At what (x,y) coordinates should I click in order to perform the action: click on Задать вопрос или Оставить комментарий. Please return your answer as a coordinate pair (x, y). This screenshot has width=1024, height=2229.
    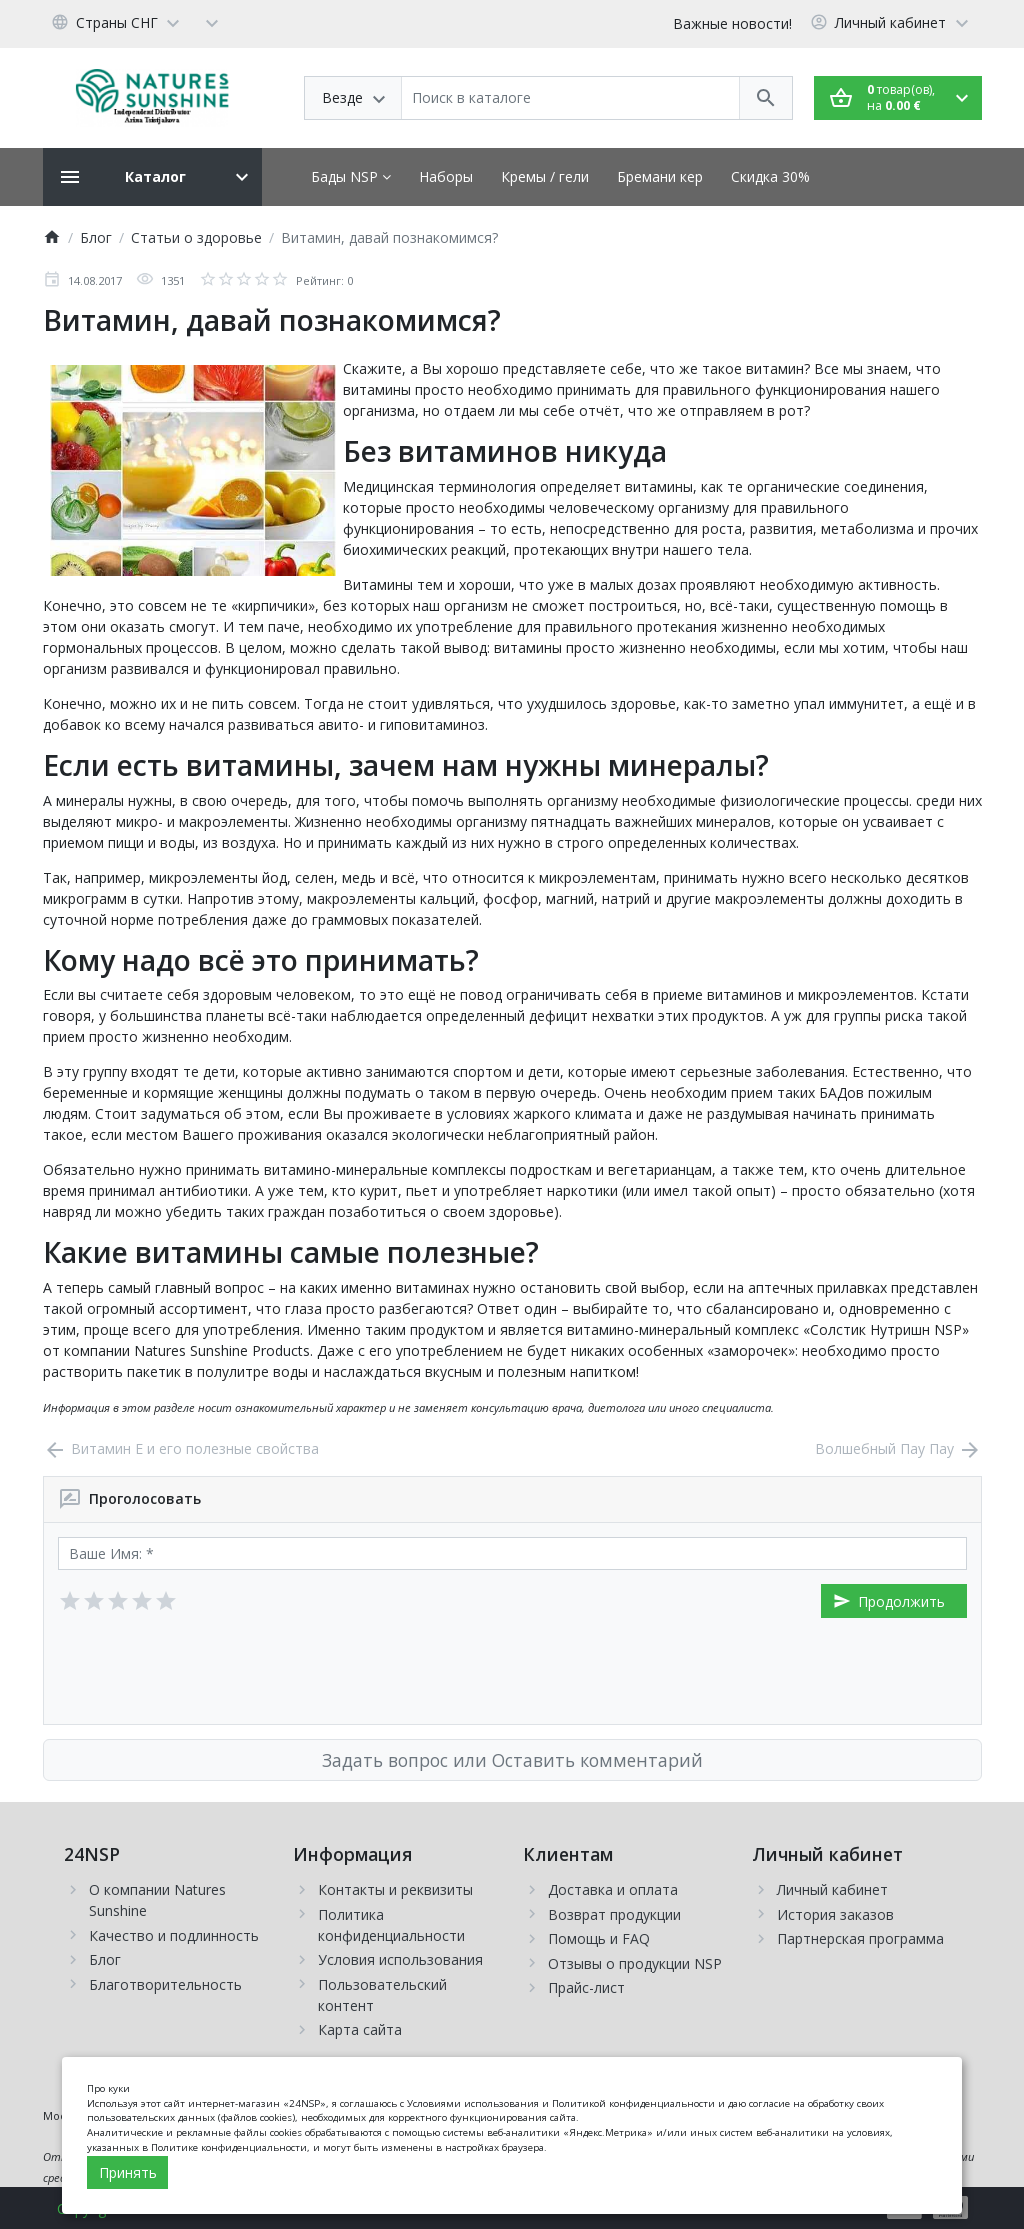
    Looking at the image, I should click on (512, 1760).